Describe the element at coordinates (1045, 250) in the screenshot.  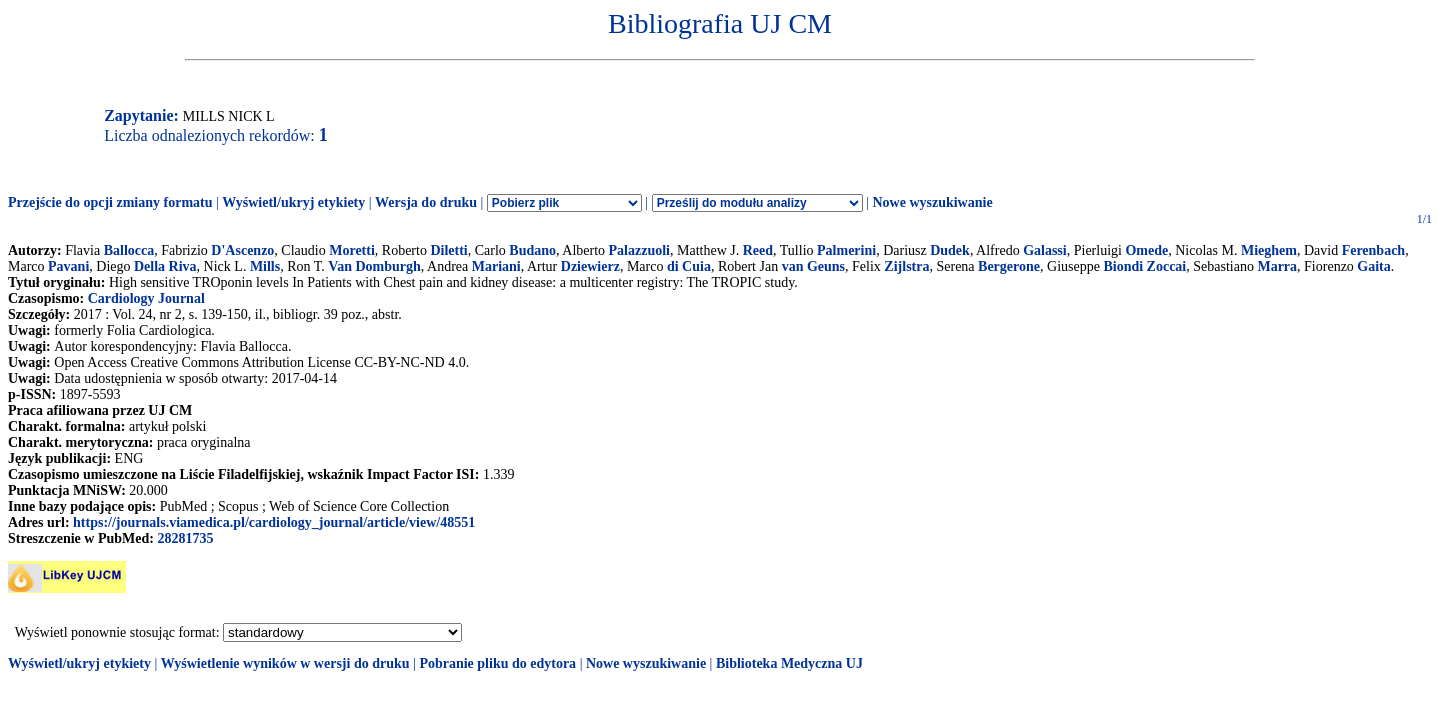
I see `Galassi` at that location.